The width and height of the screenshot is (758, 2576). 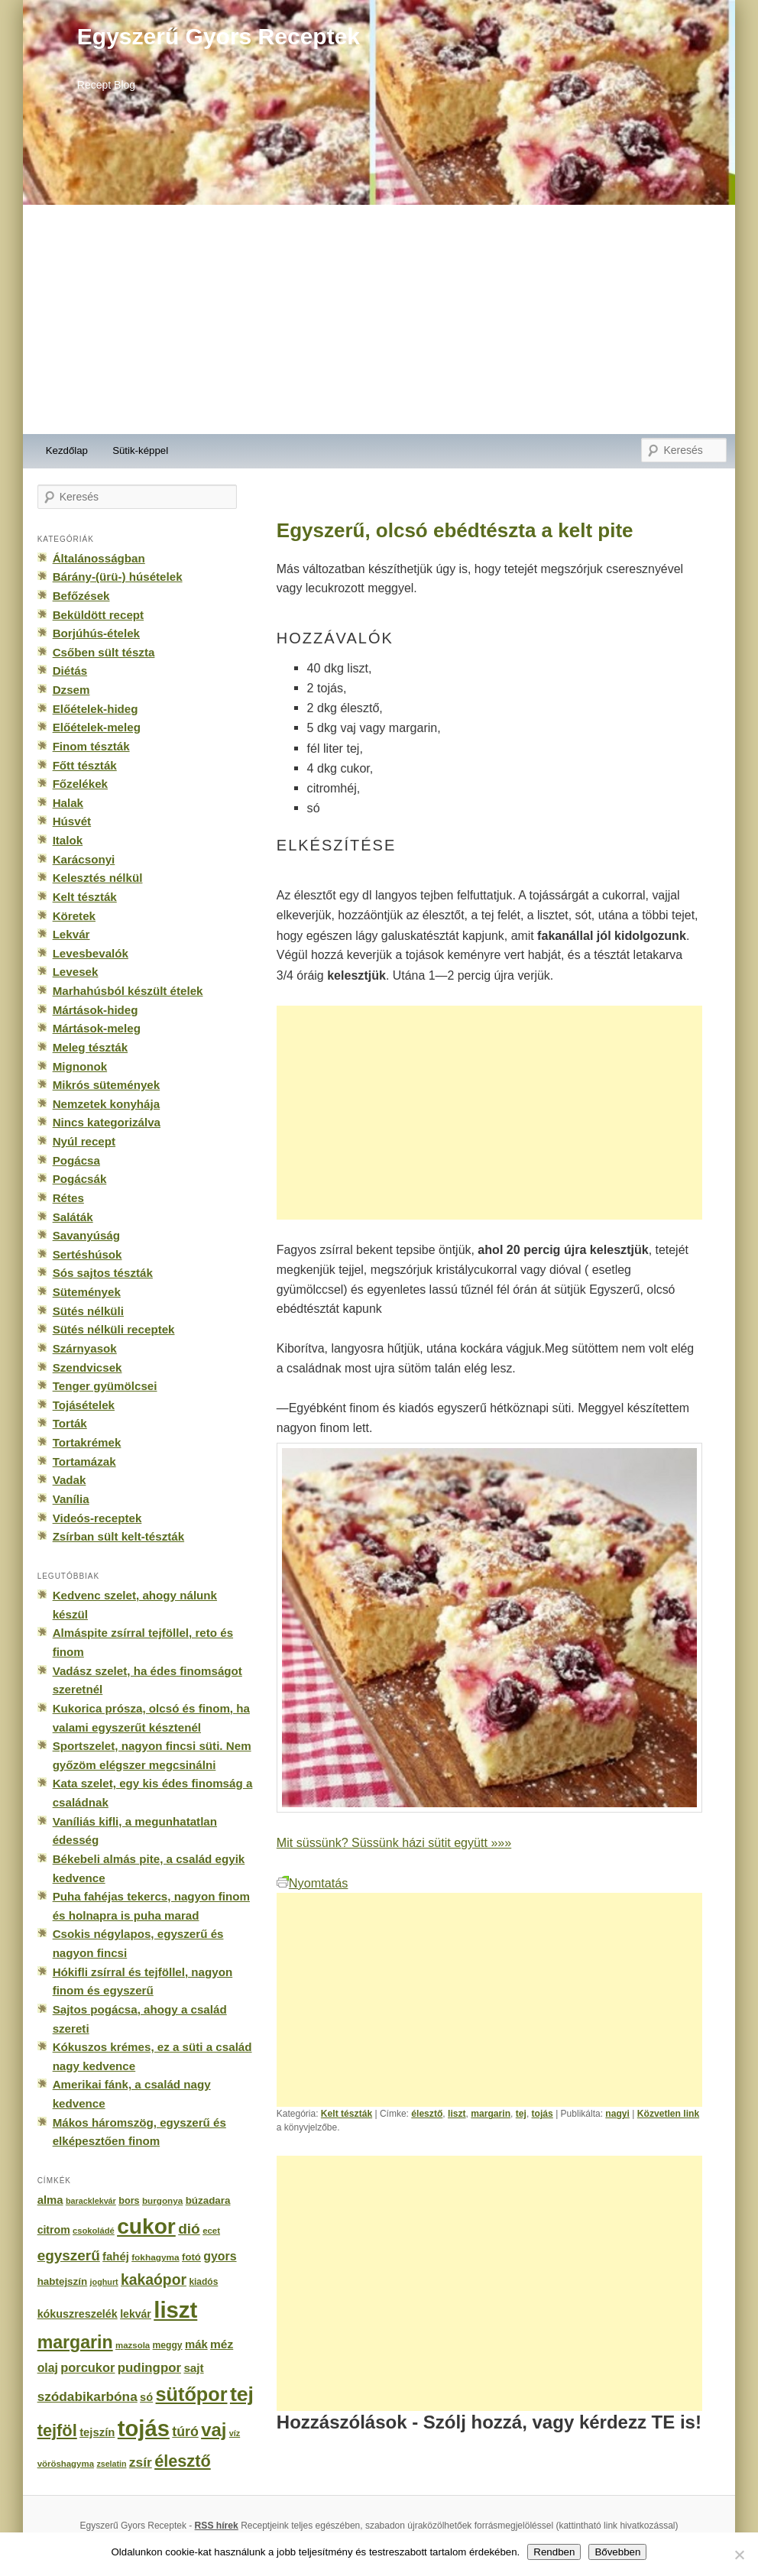 What do you see at coordinates (65, 2463) in the screenshot?
I see `vöröshagyma [vöröshagyma (142 elem)]` at bounding box center [65, 2463].